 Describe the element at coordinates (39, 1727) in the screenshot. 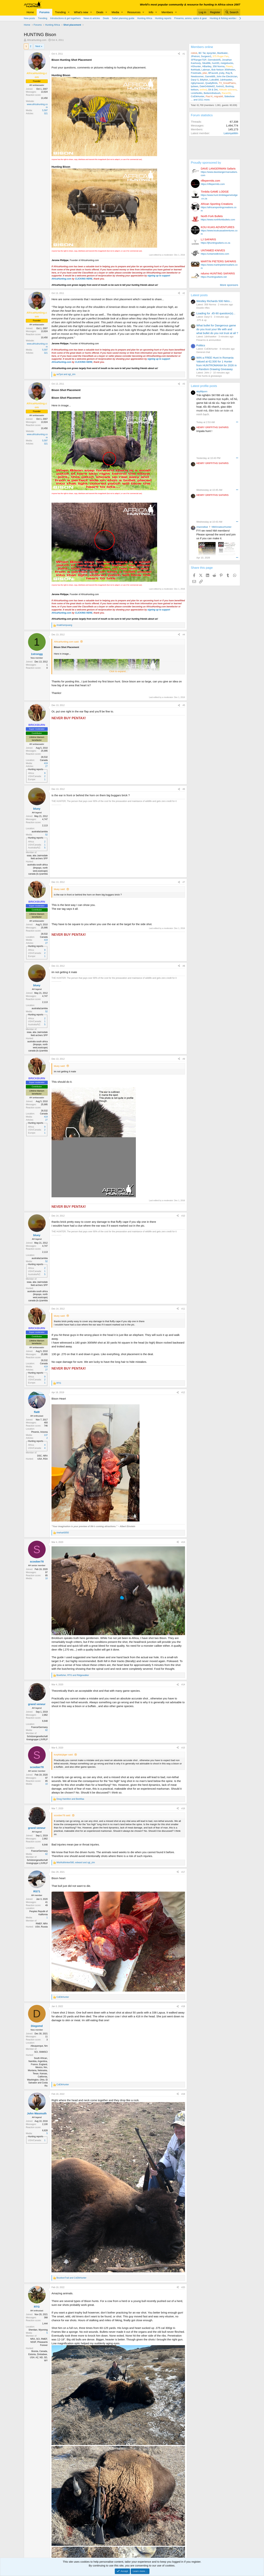

I see `France/Germany` at that location.